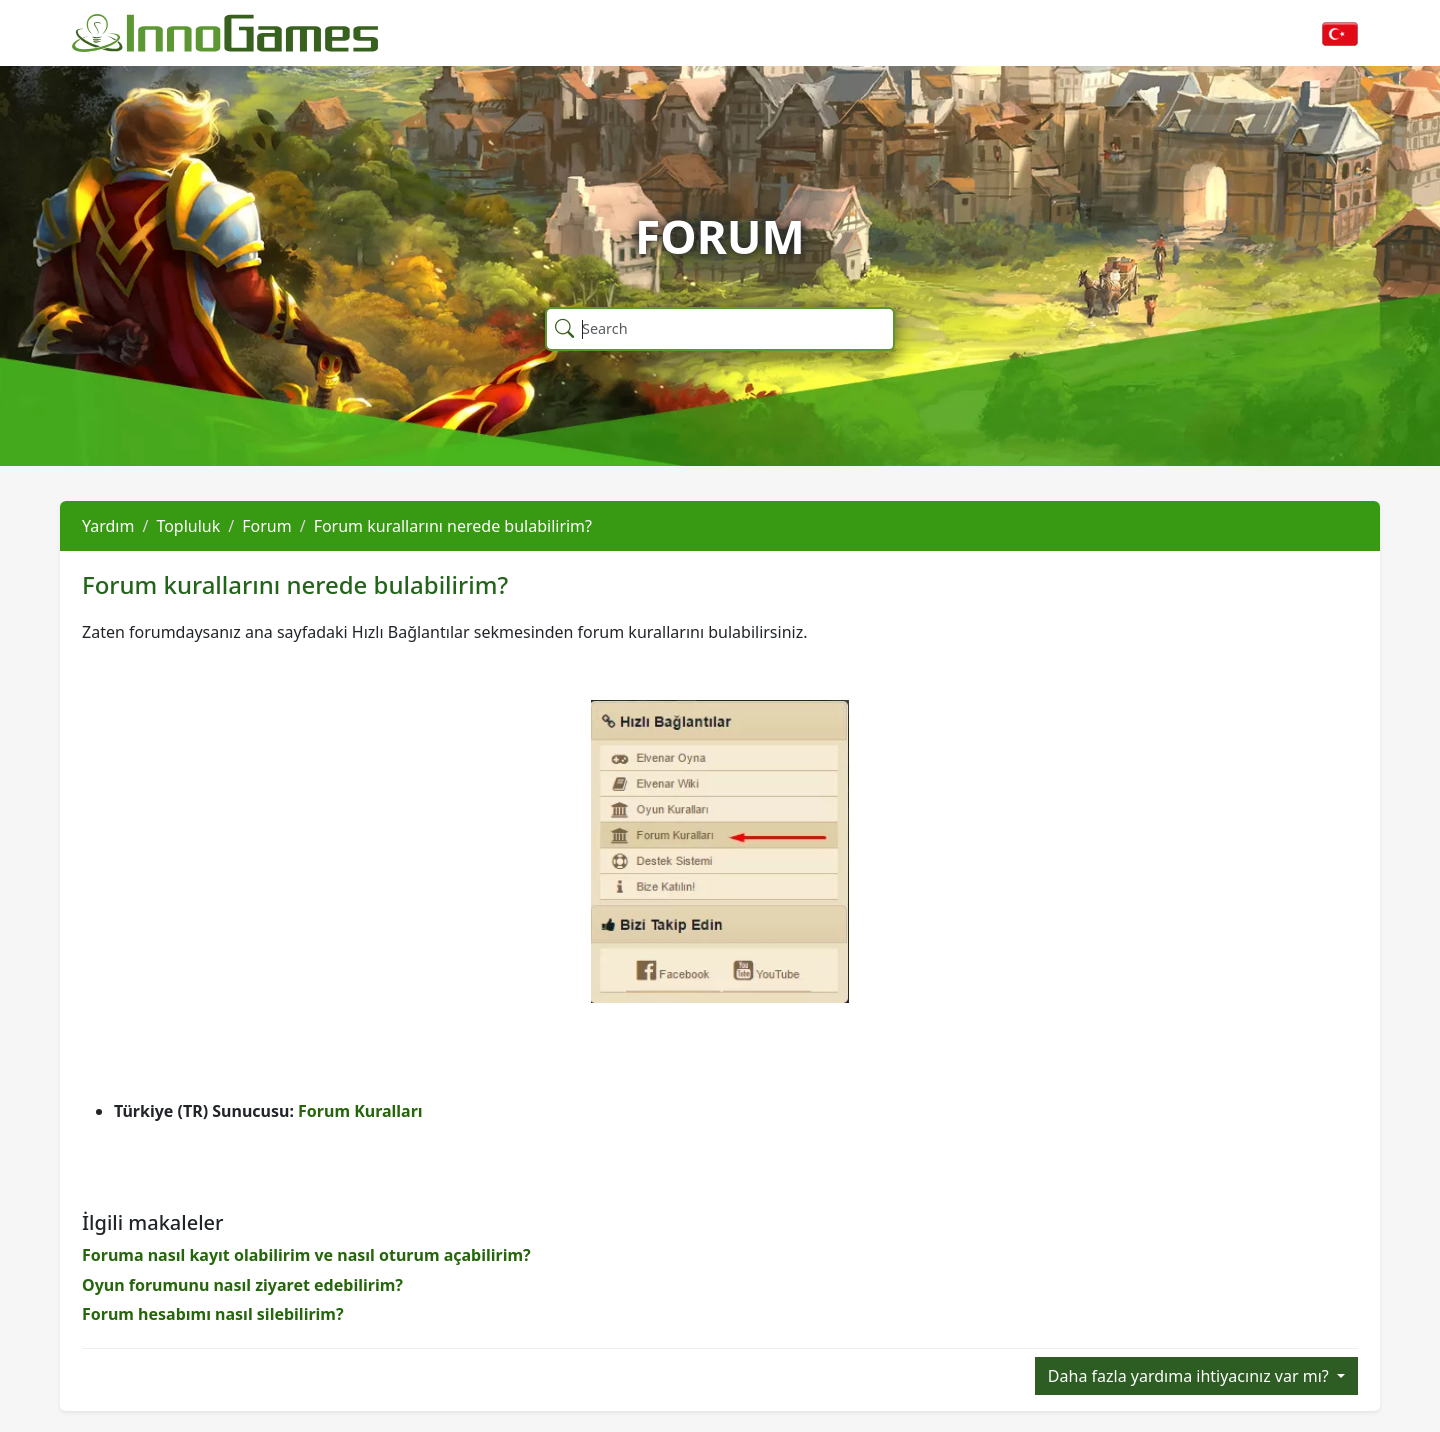  Describe the element at coordinates (306, 1255) in the screenshot. I see `Foruma nasıl kayıt olabilirim ve nasıl oturum açabilirim?` at that location.